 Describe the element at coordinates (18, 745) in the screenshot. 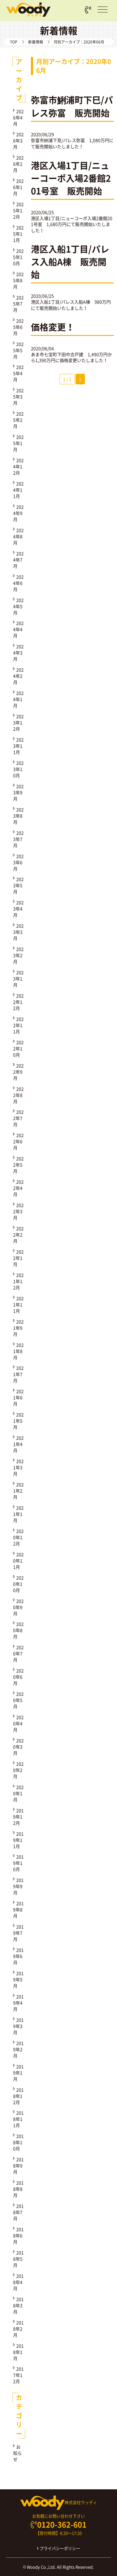

I see `2023年11月` at that location.